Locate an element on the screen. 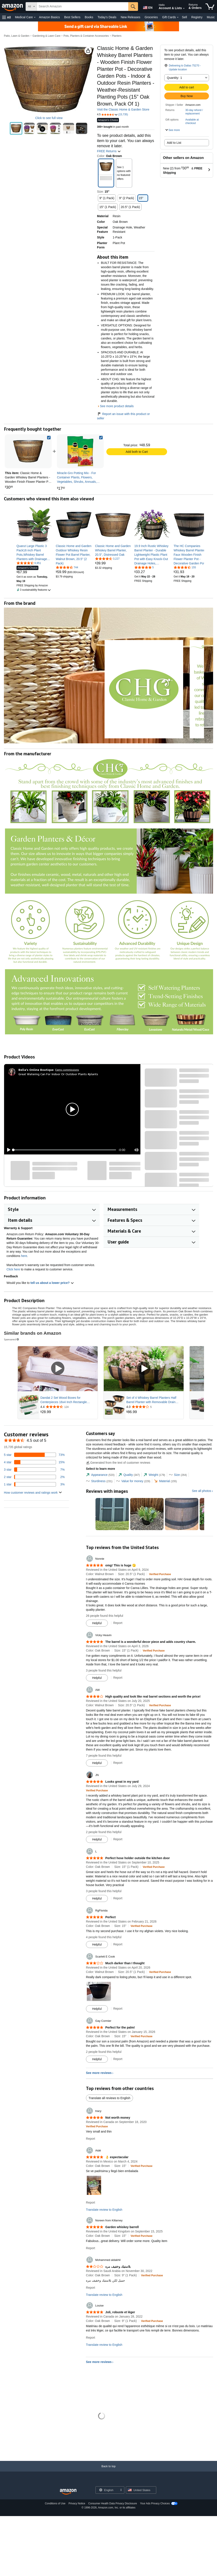 This screenshot has height=2576, width=217. [tab] is located at coordinates (100, 1475).